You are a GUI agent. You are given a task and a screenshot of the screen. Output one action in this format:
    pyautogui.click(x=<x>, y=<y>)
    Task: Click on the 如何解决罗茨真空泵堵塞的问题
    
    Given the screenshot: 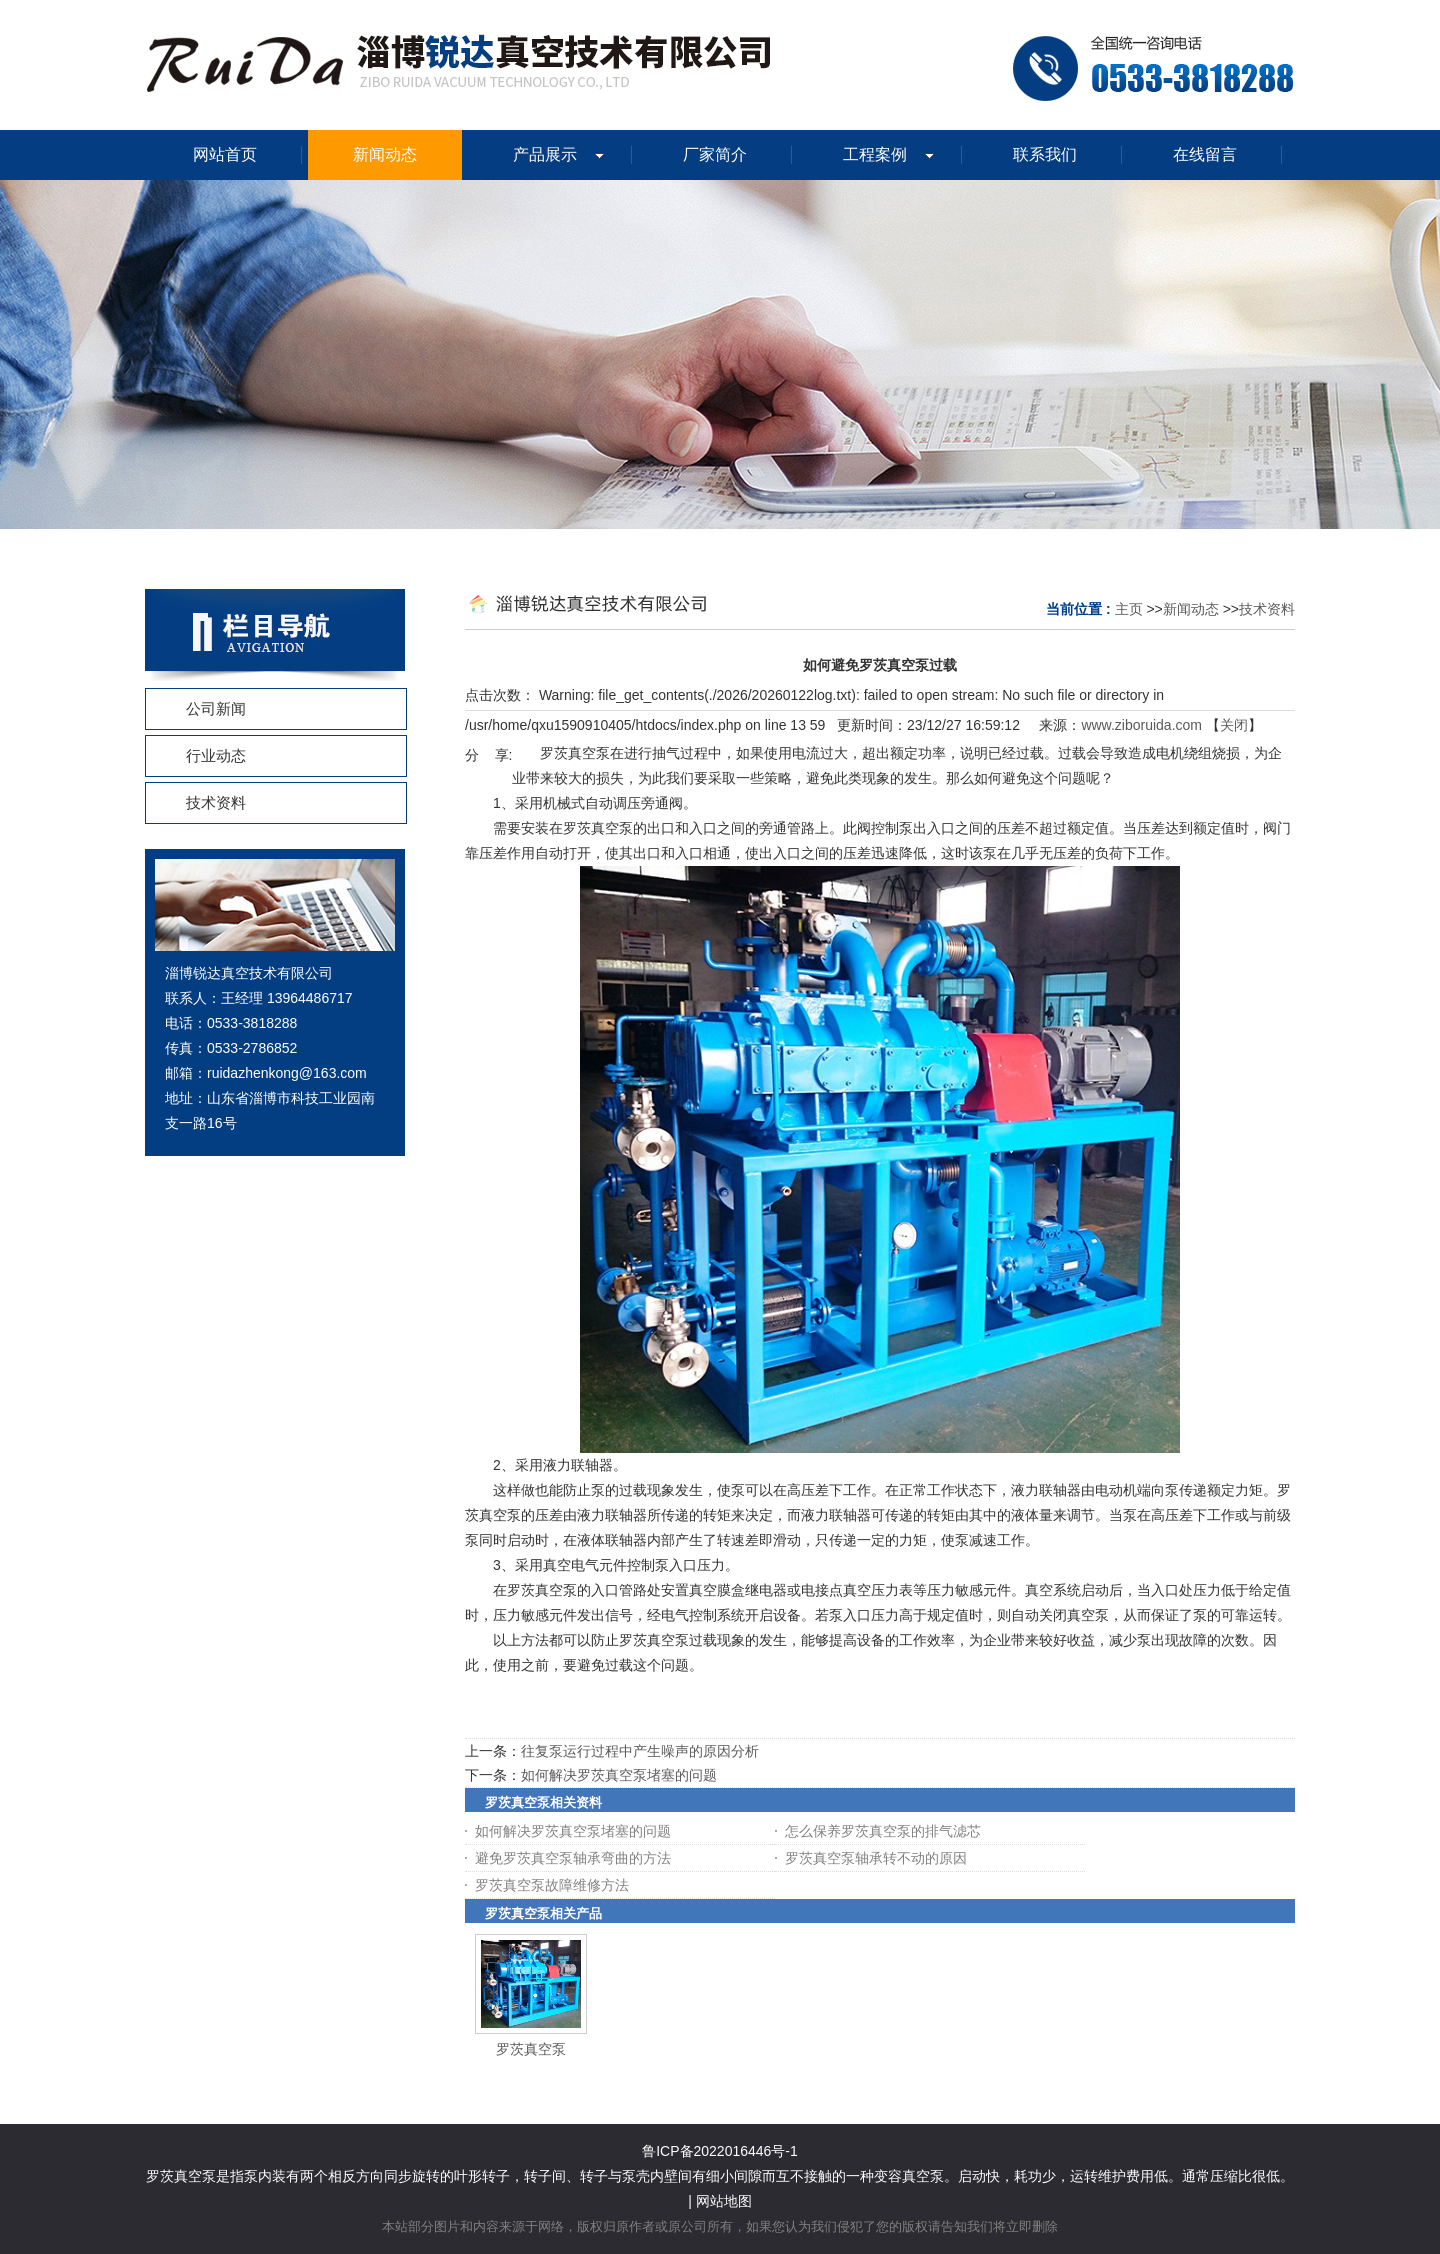 What is the action you would take?
    pyautogui.click(x=619, y=1775)
    